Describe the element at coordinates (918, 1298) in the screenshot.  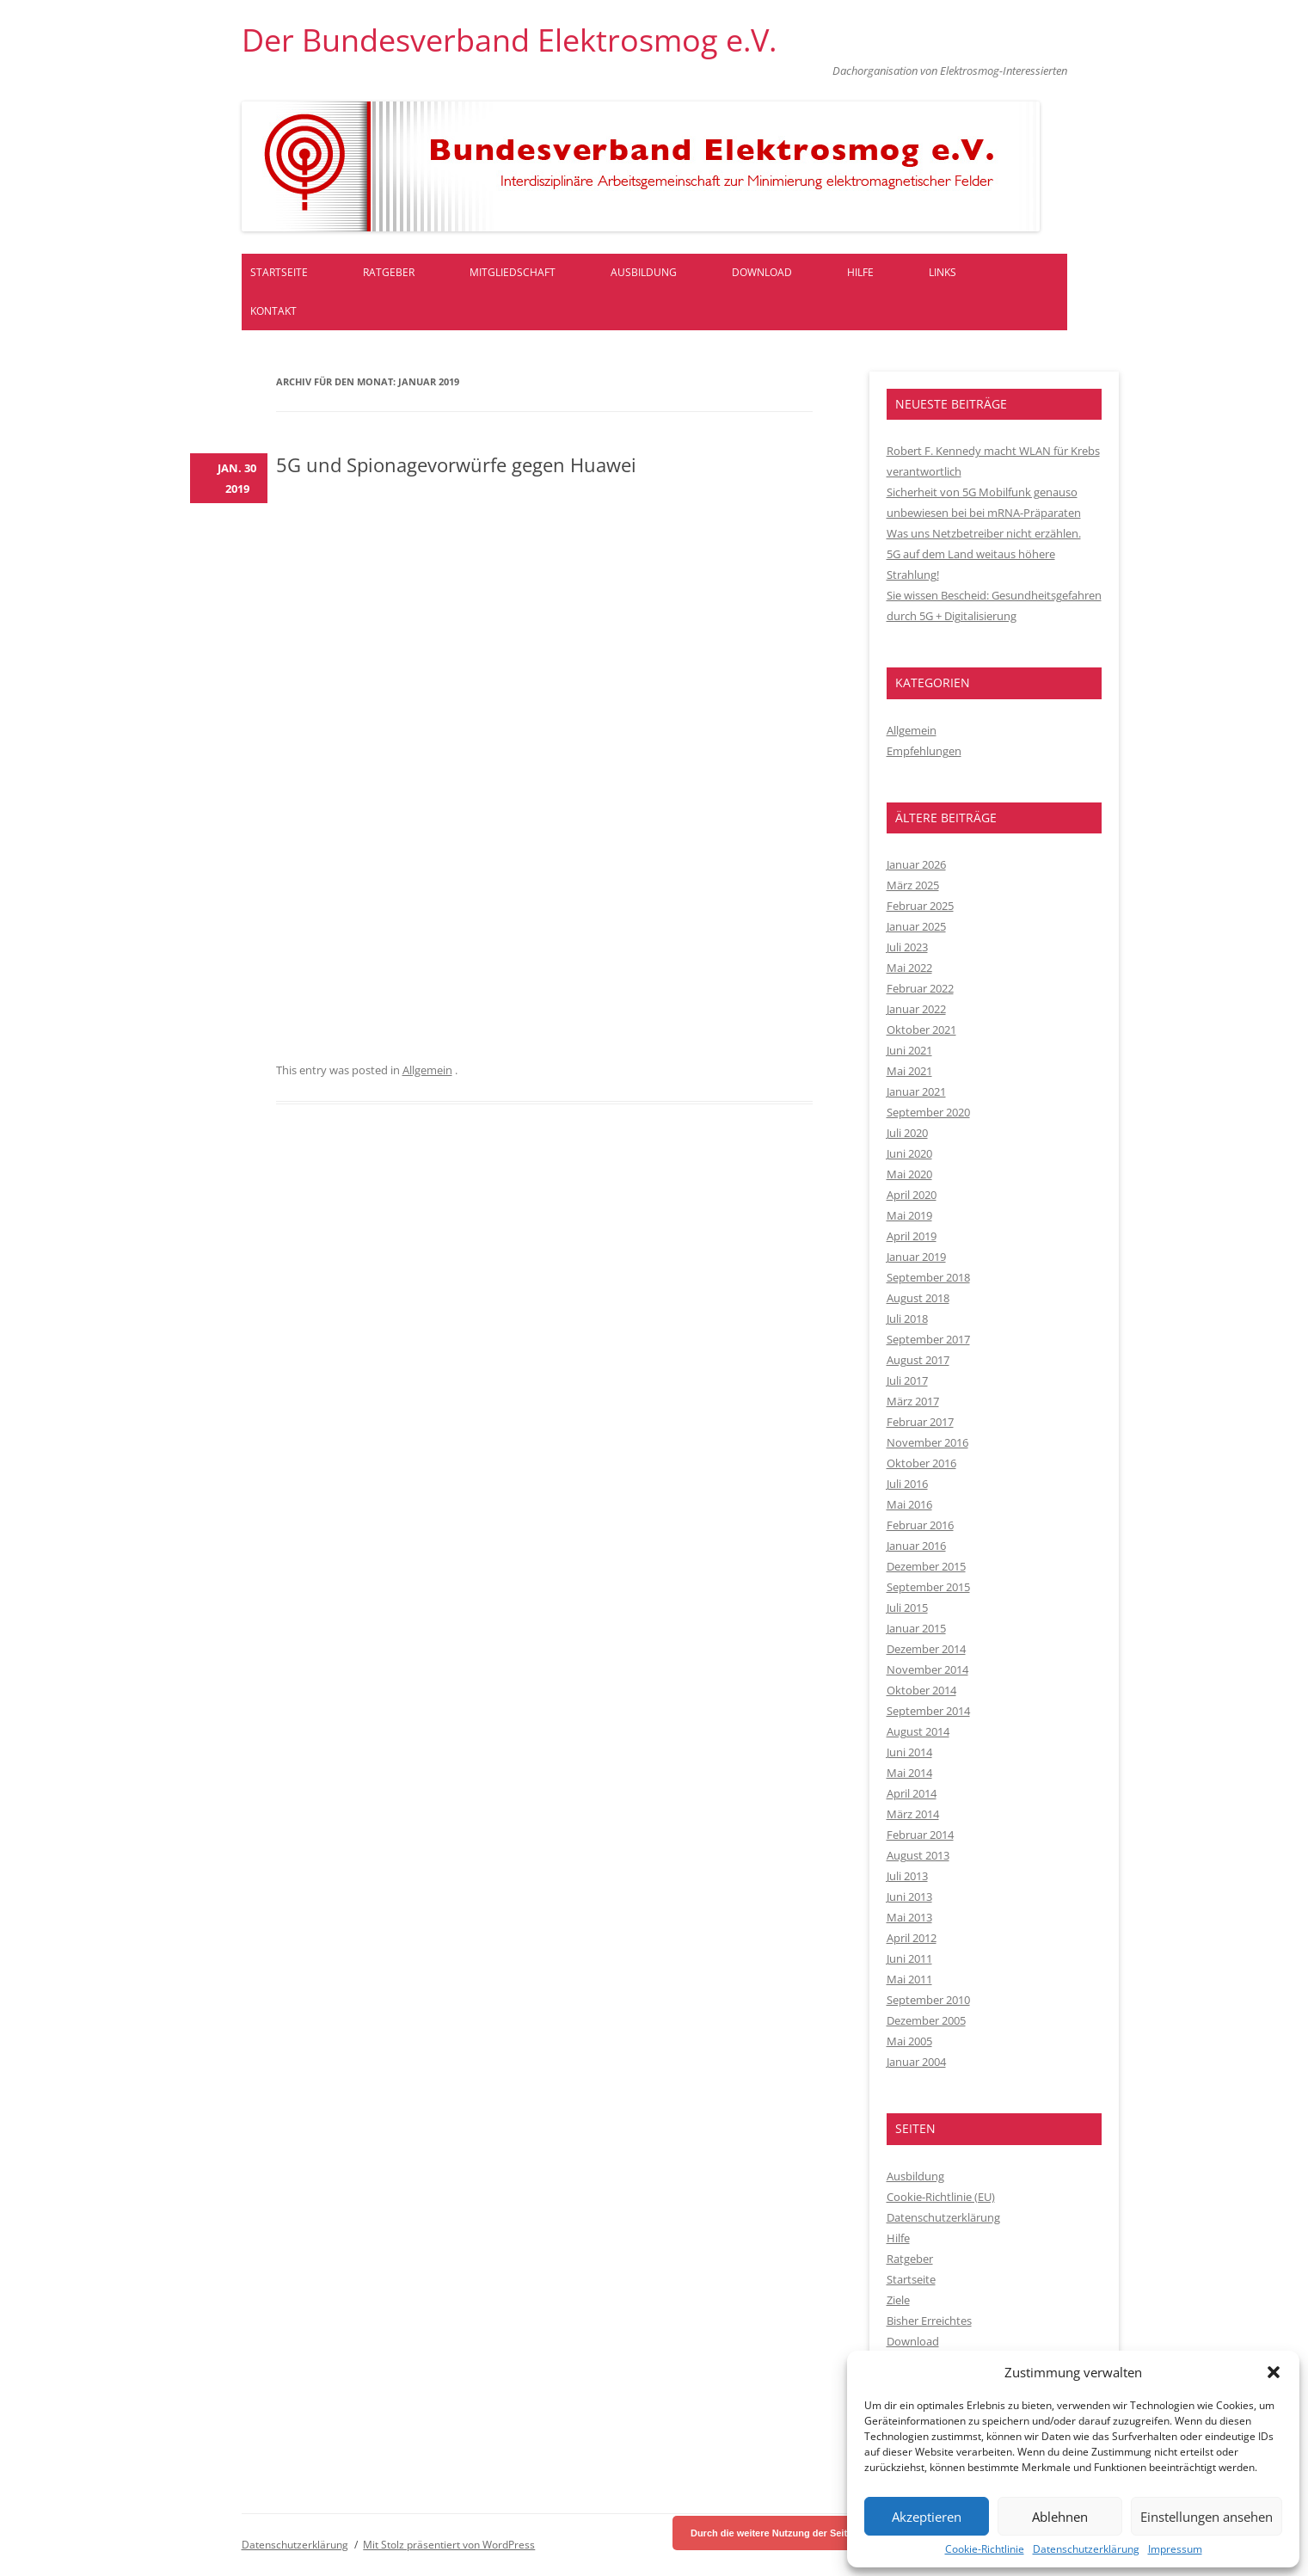
I see `August 2018` at that location.